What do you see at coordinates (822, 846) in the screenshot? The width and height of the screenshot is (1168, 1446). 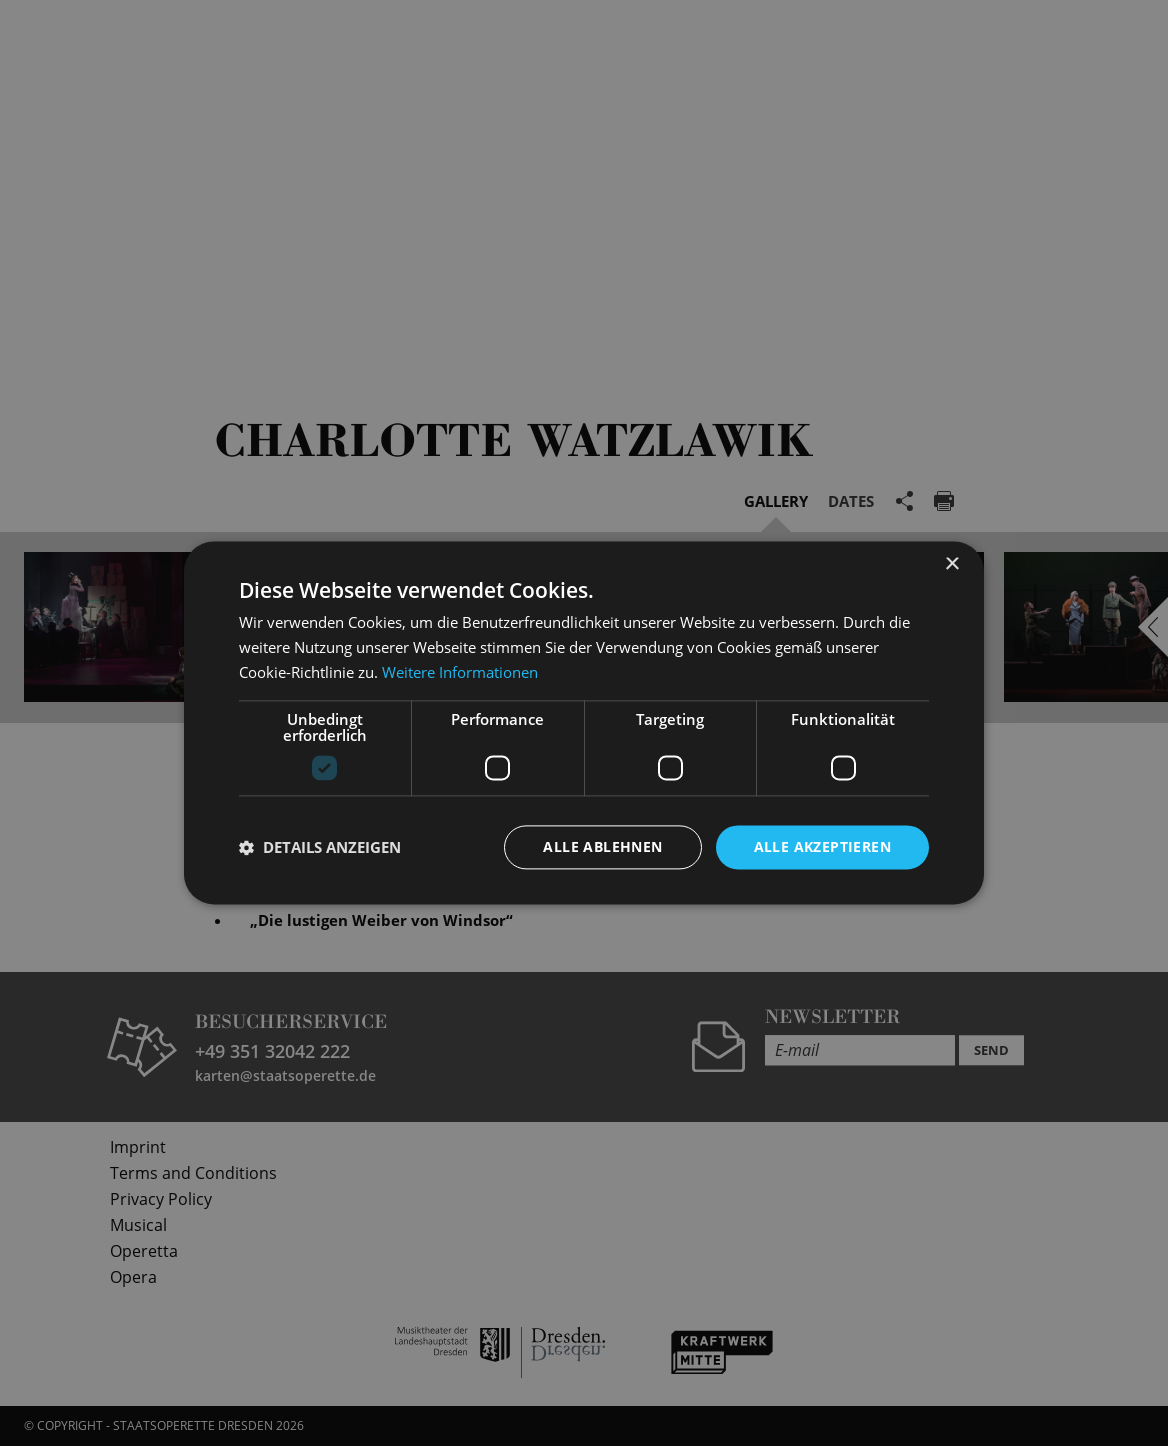 I see `Alle akzeptieren [button]` at bounding box center [822, 846].